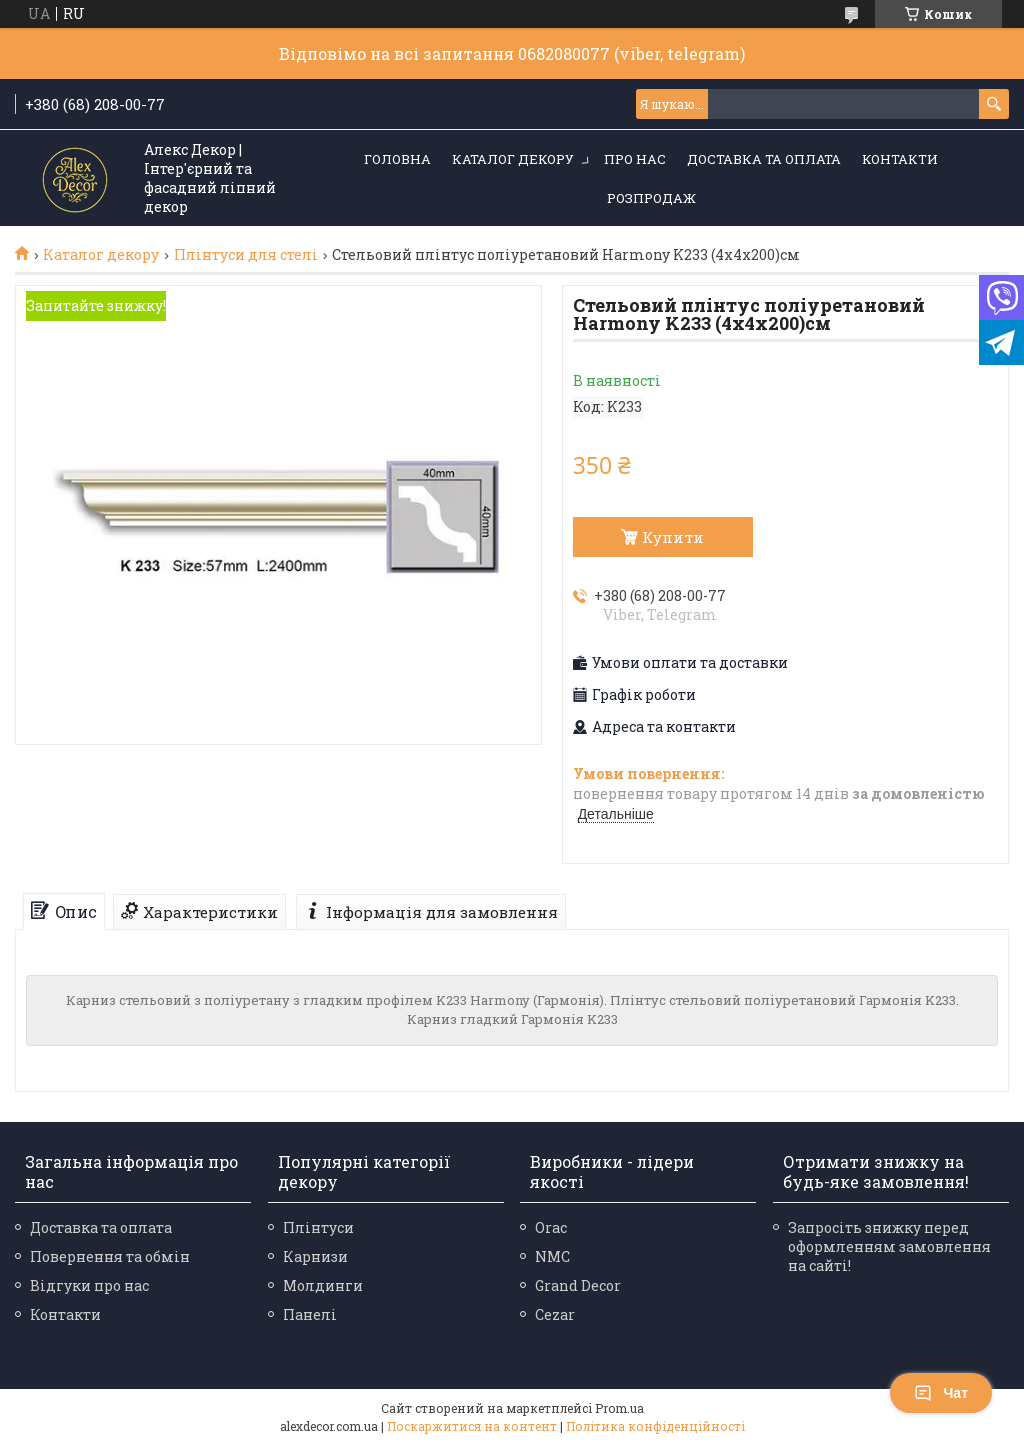 This screenshot has width=1024, height=1445. I want to click on Чат, so click(941, 1393).